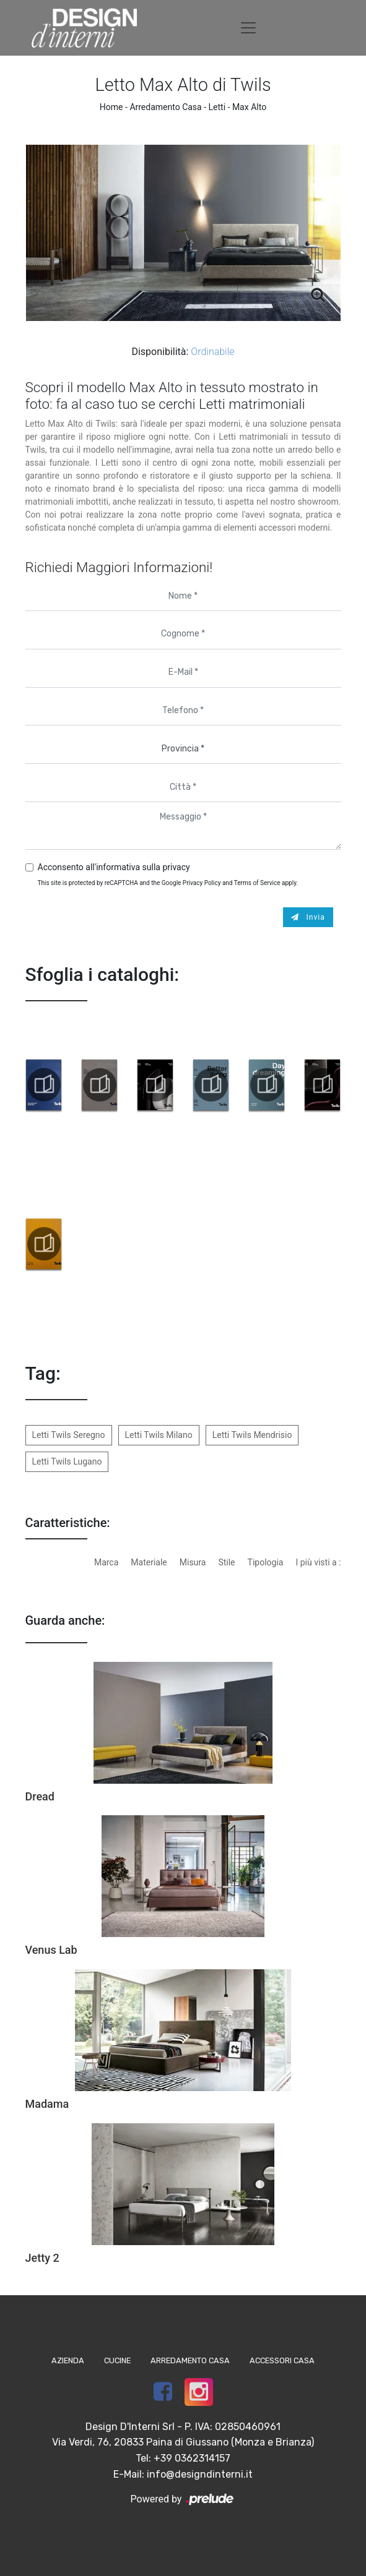  What do you see at coordinates (282, 2360) in the screenshot?
I see `Accessori Casa` at bounding box center [282, 2360].